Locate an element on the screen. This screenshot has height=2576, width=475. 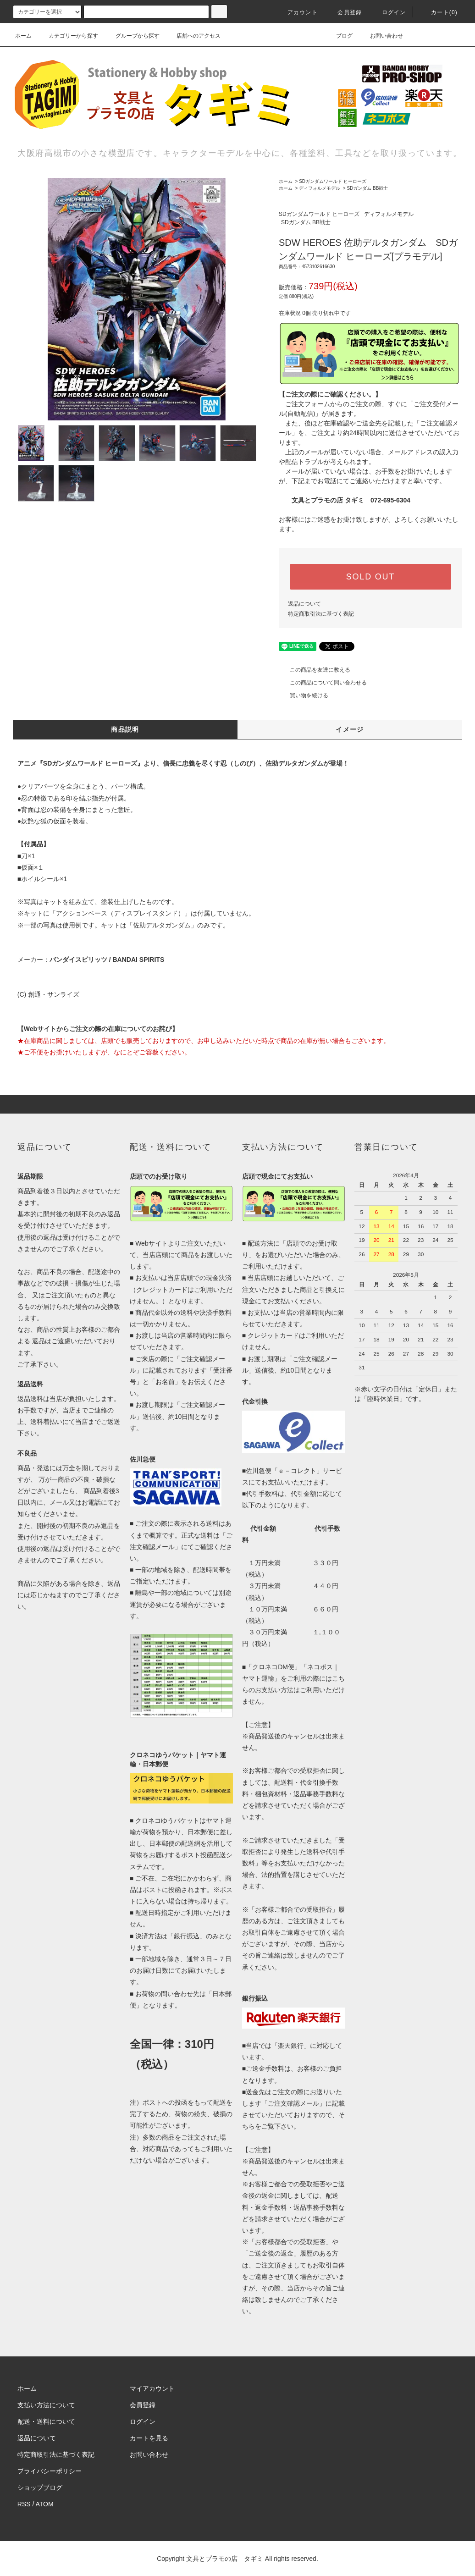
ショップブログ is located at coordinates (39, 2487).